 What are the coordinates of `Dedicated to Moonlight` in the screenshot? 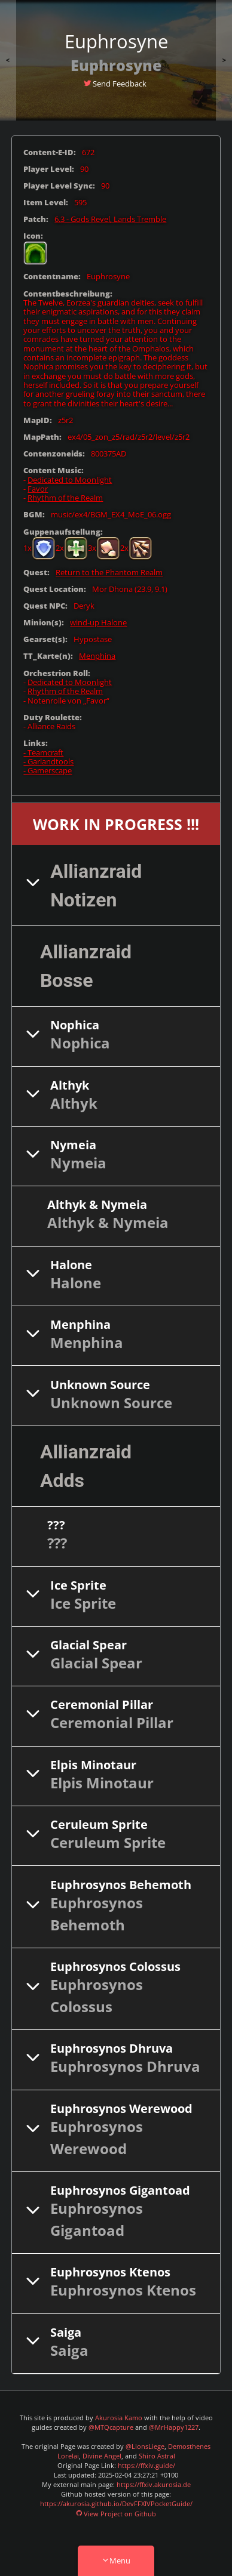 It's located at (70, 480).